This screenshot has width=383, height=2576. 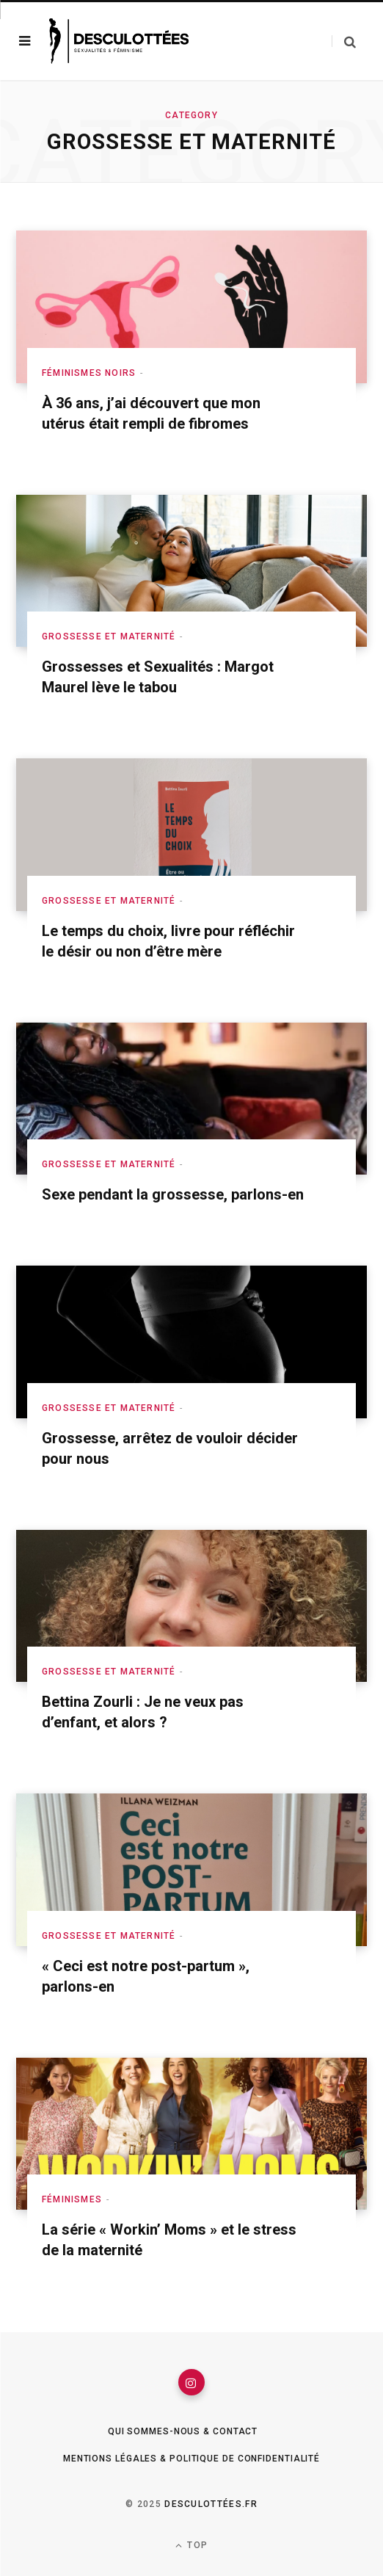 What do you see at coordinates (191, 2545) in the screenshot?
I see `Top` at bounding box center [191, 2545].